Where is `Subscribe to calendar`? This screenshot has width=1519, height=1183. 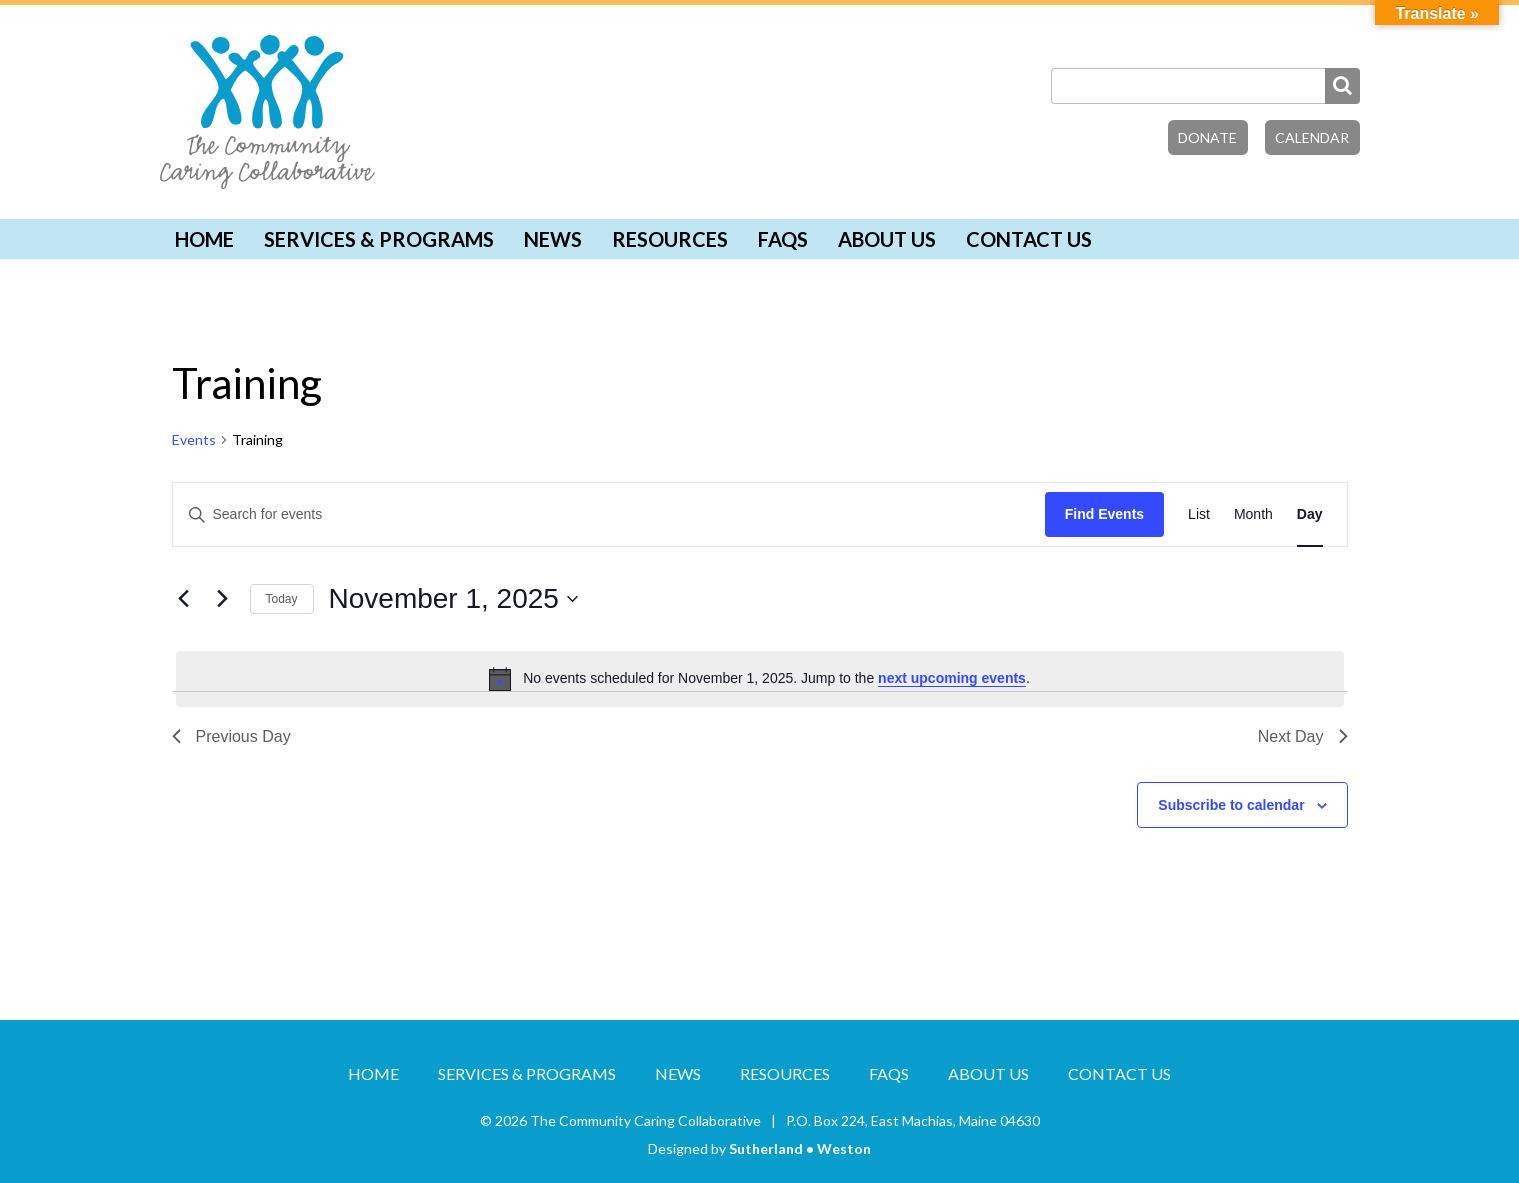
Subscribe to calendar is located at coordinates (1231, 805).